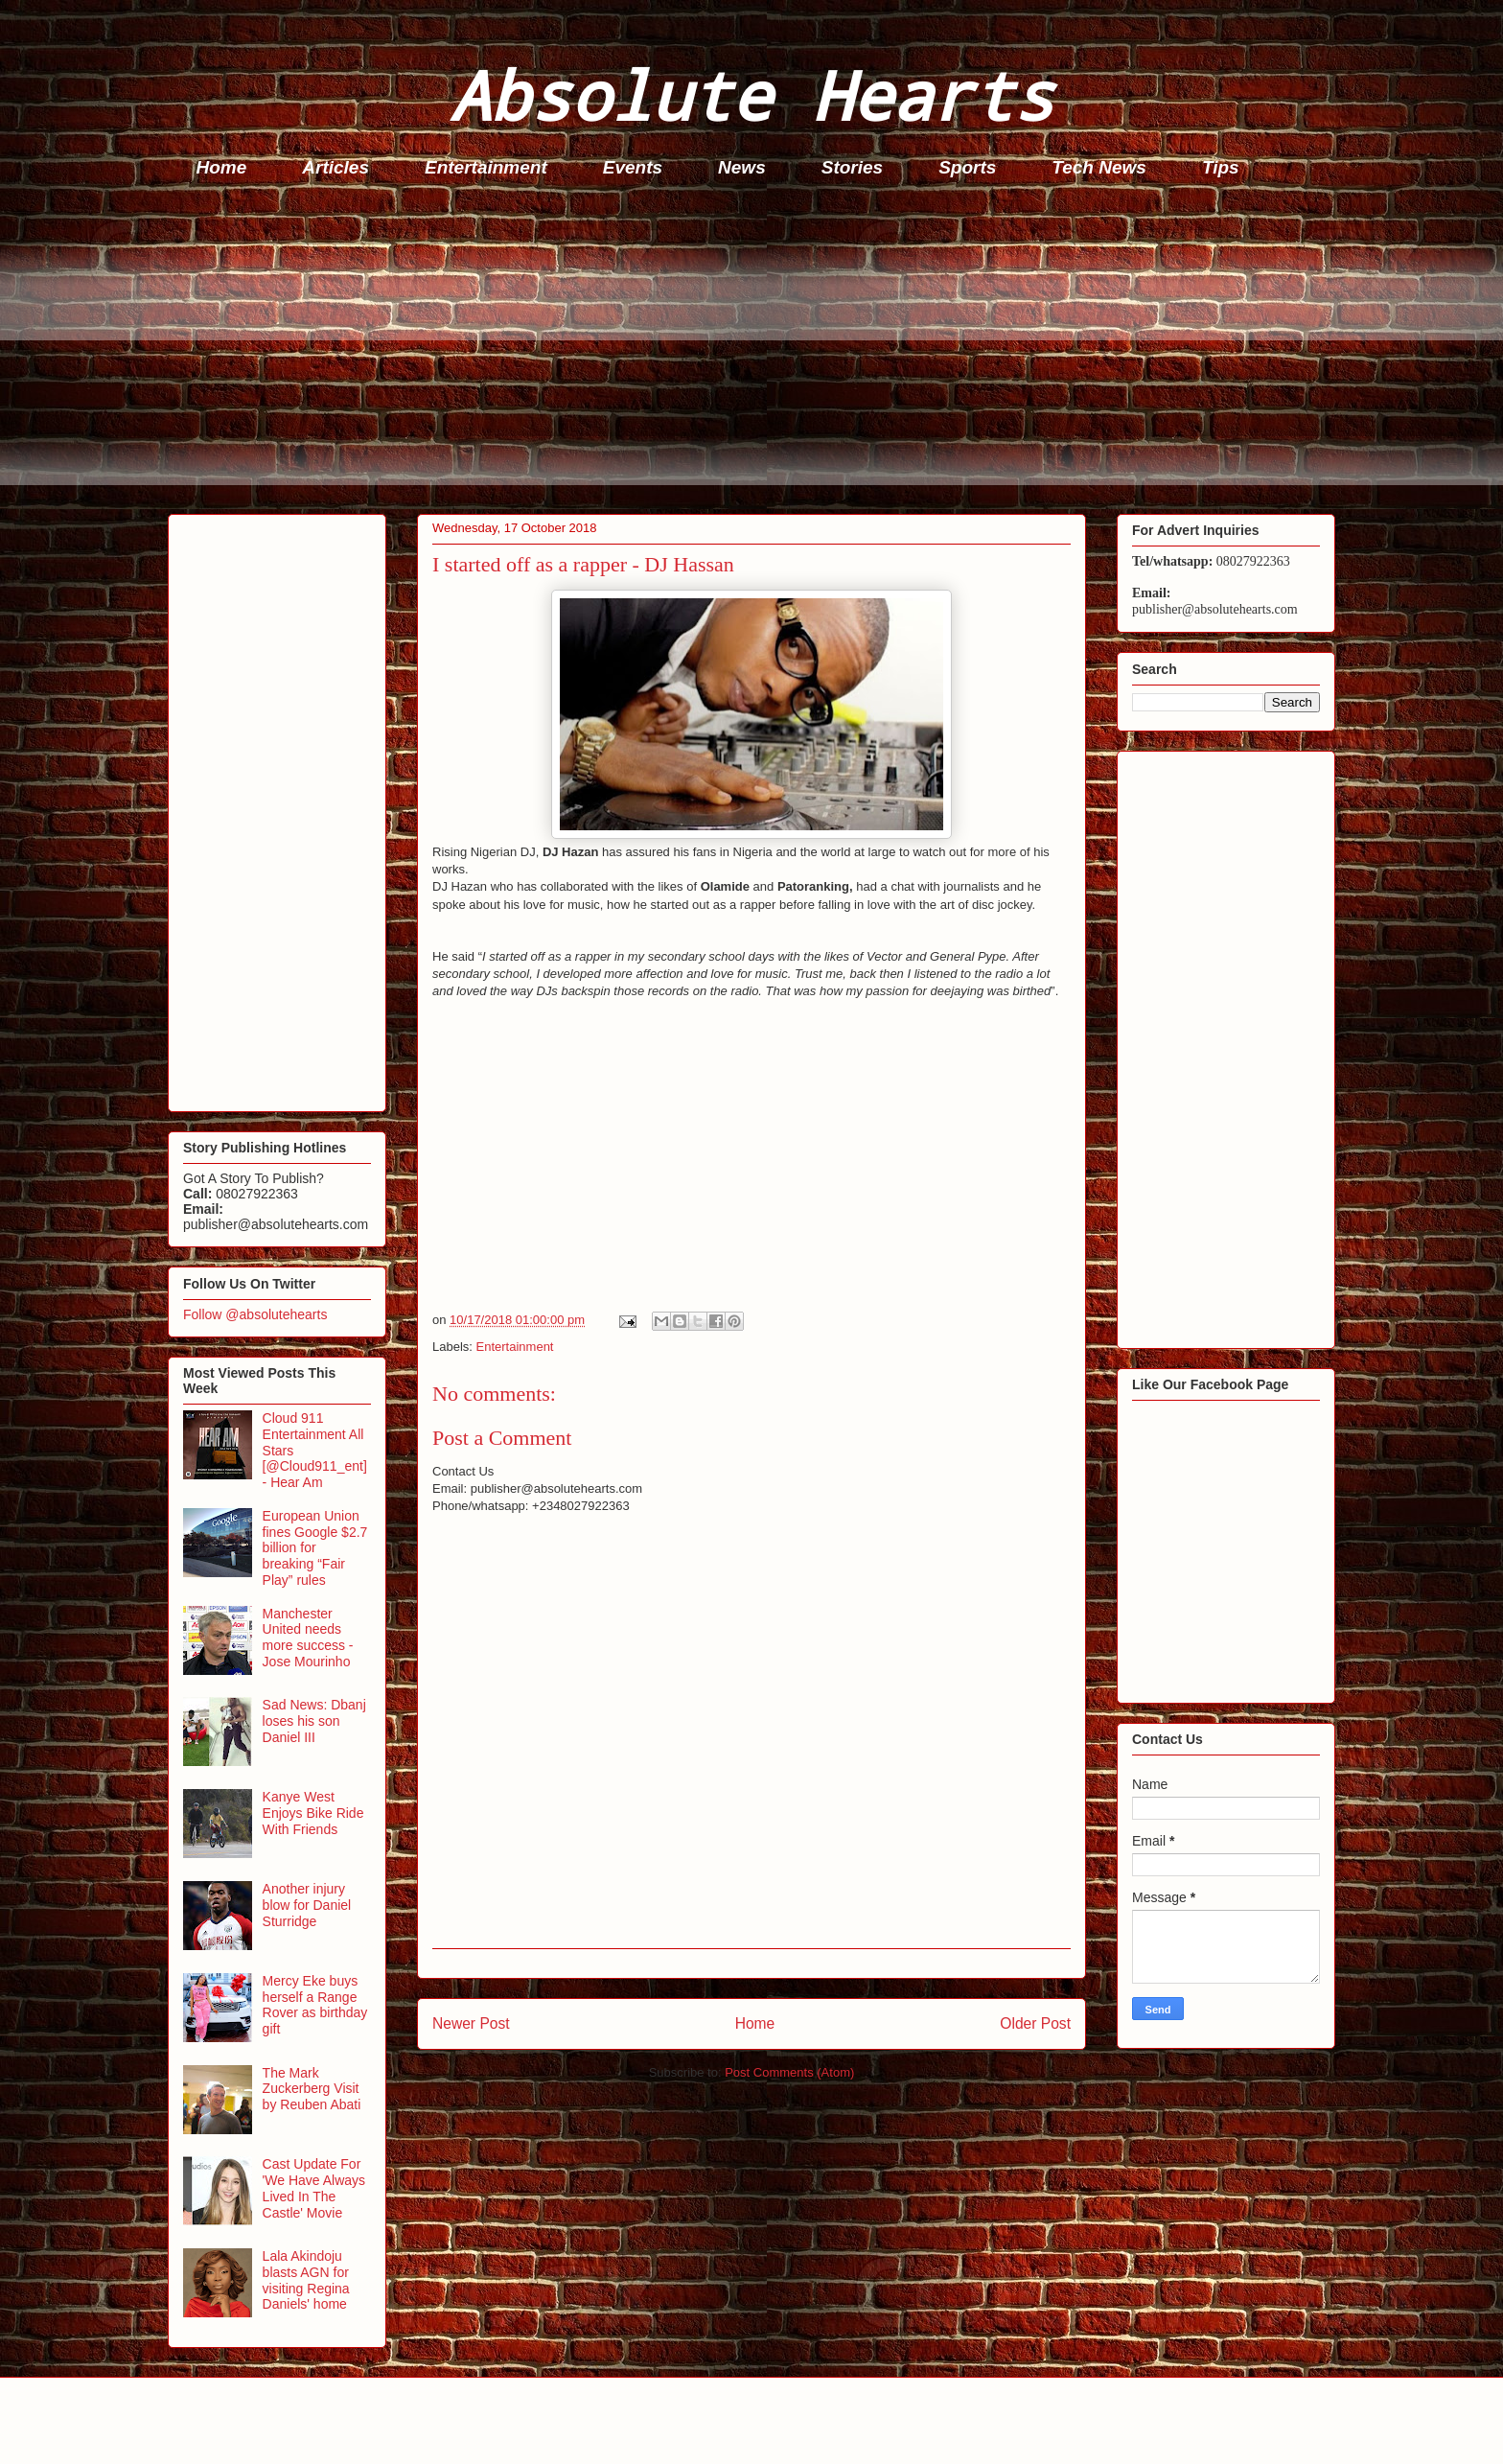  I want to click on Absolute Hearts, so click(751, 94).